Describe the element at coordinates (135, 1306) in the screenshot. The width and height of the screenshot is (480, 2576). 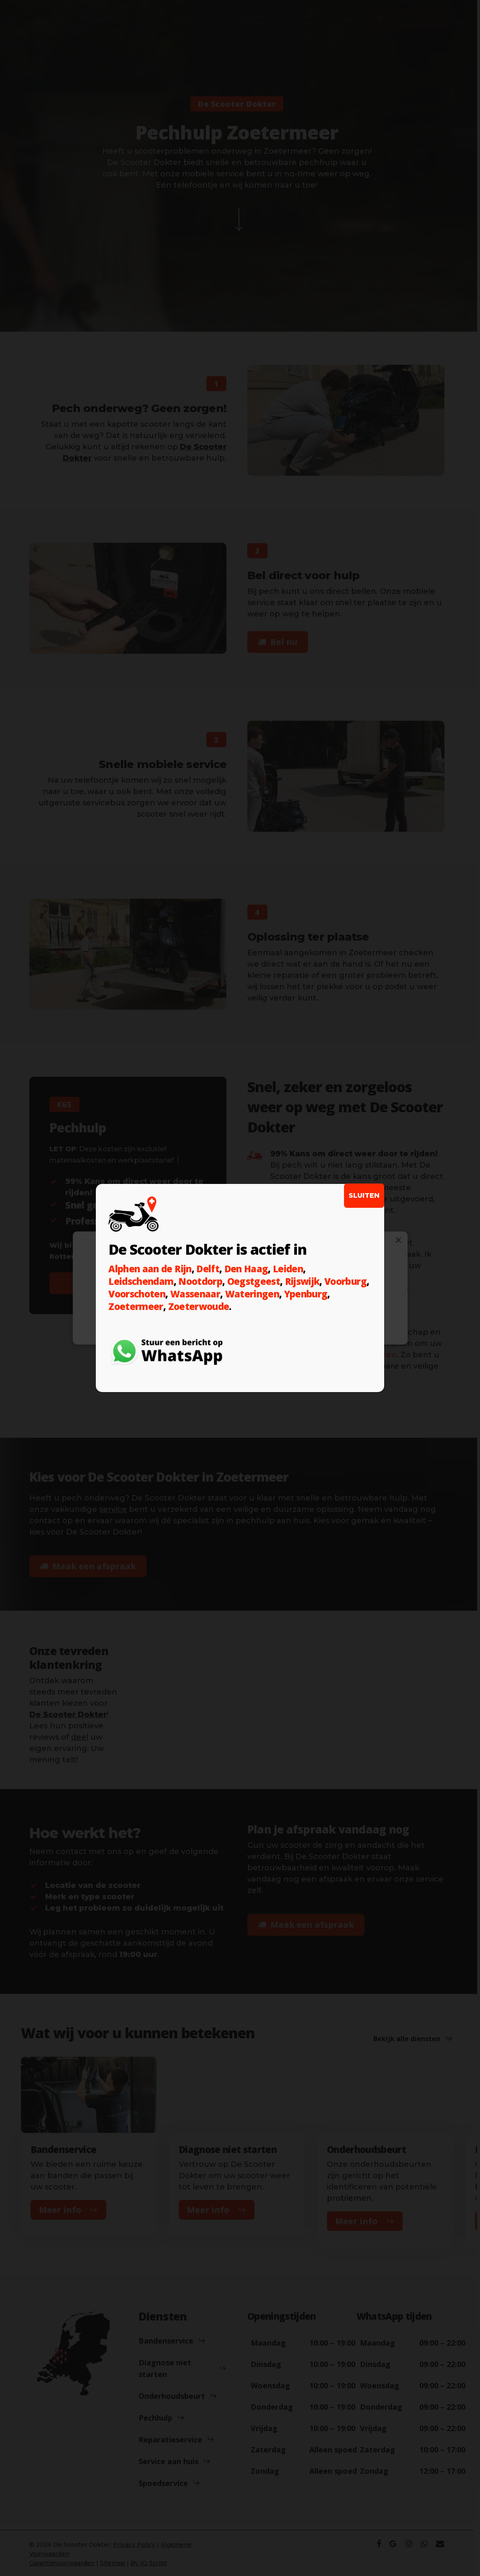
I see `Zoetermeer` at that location.